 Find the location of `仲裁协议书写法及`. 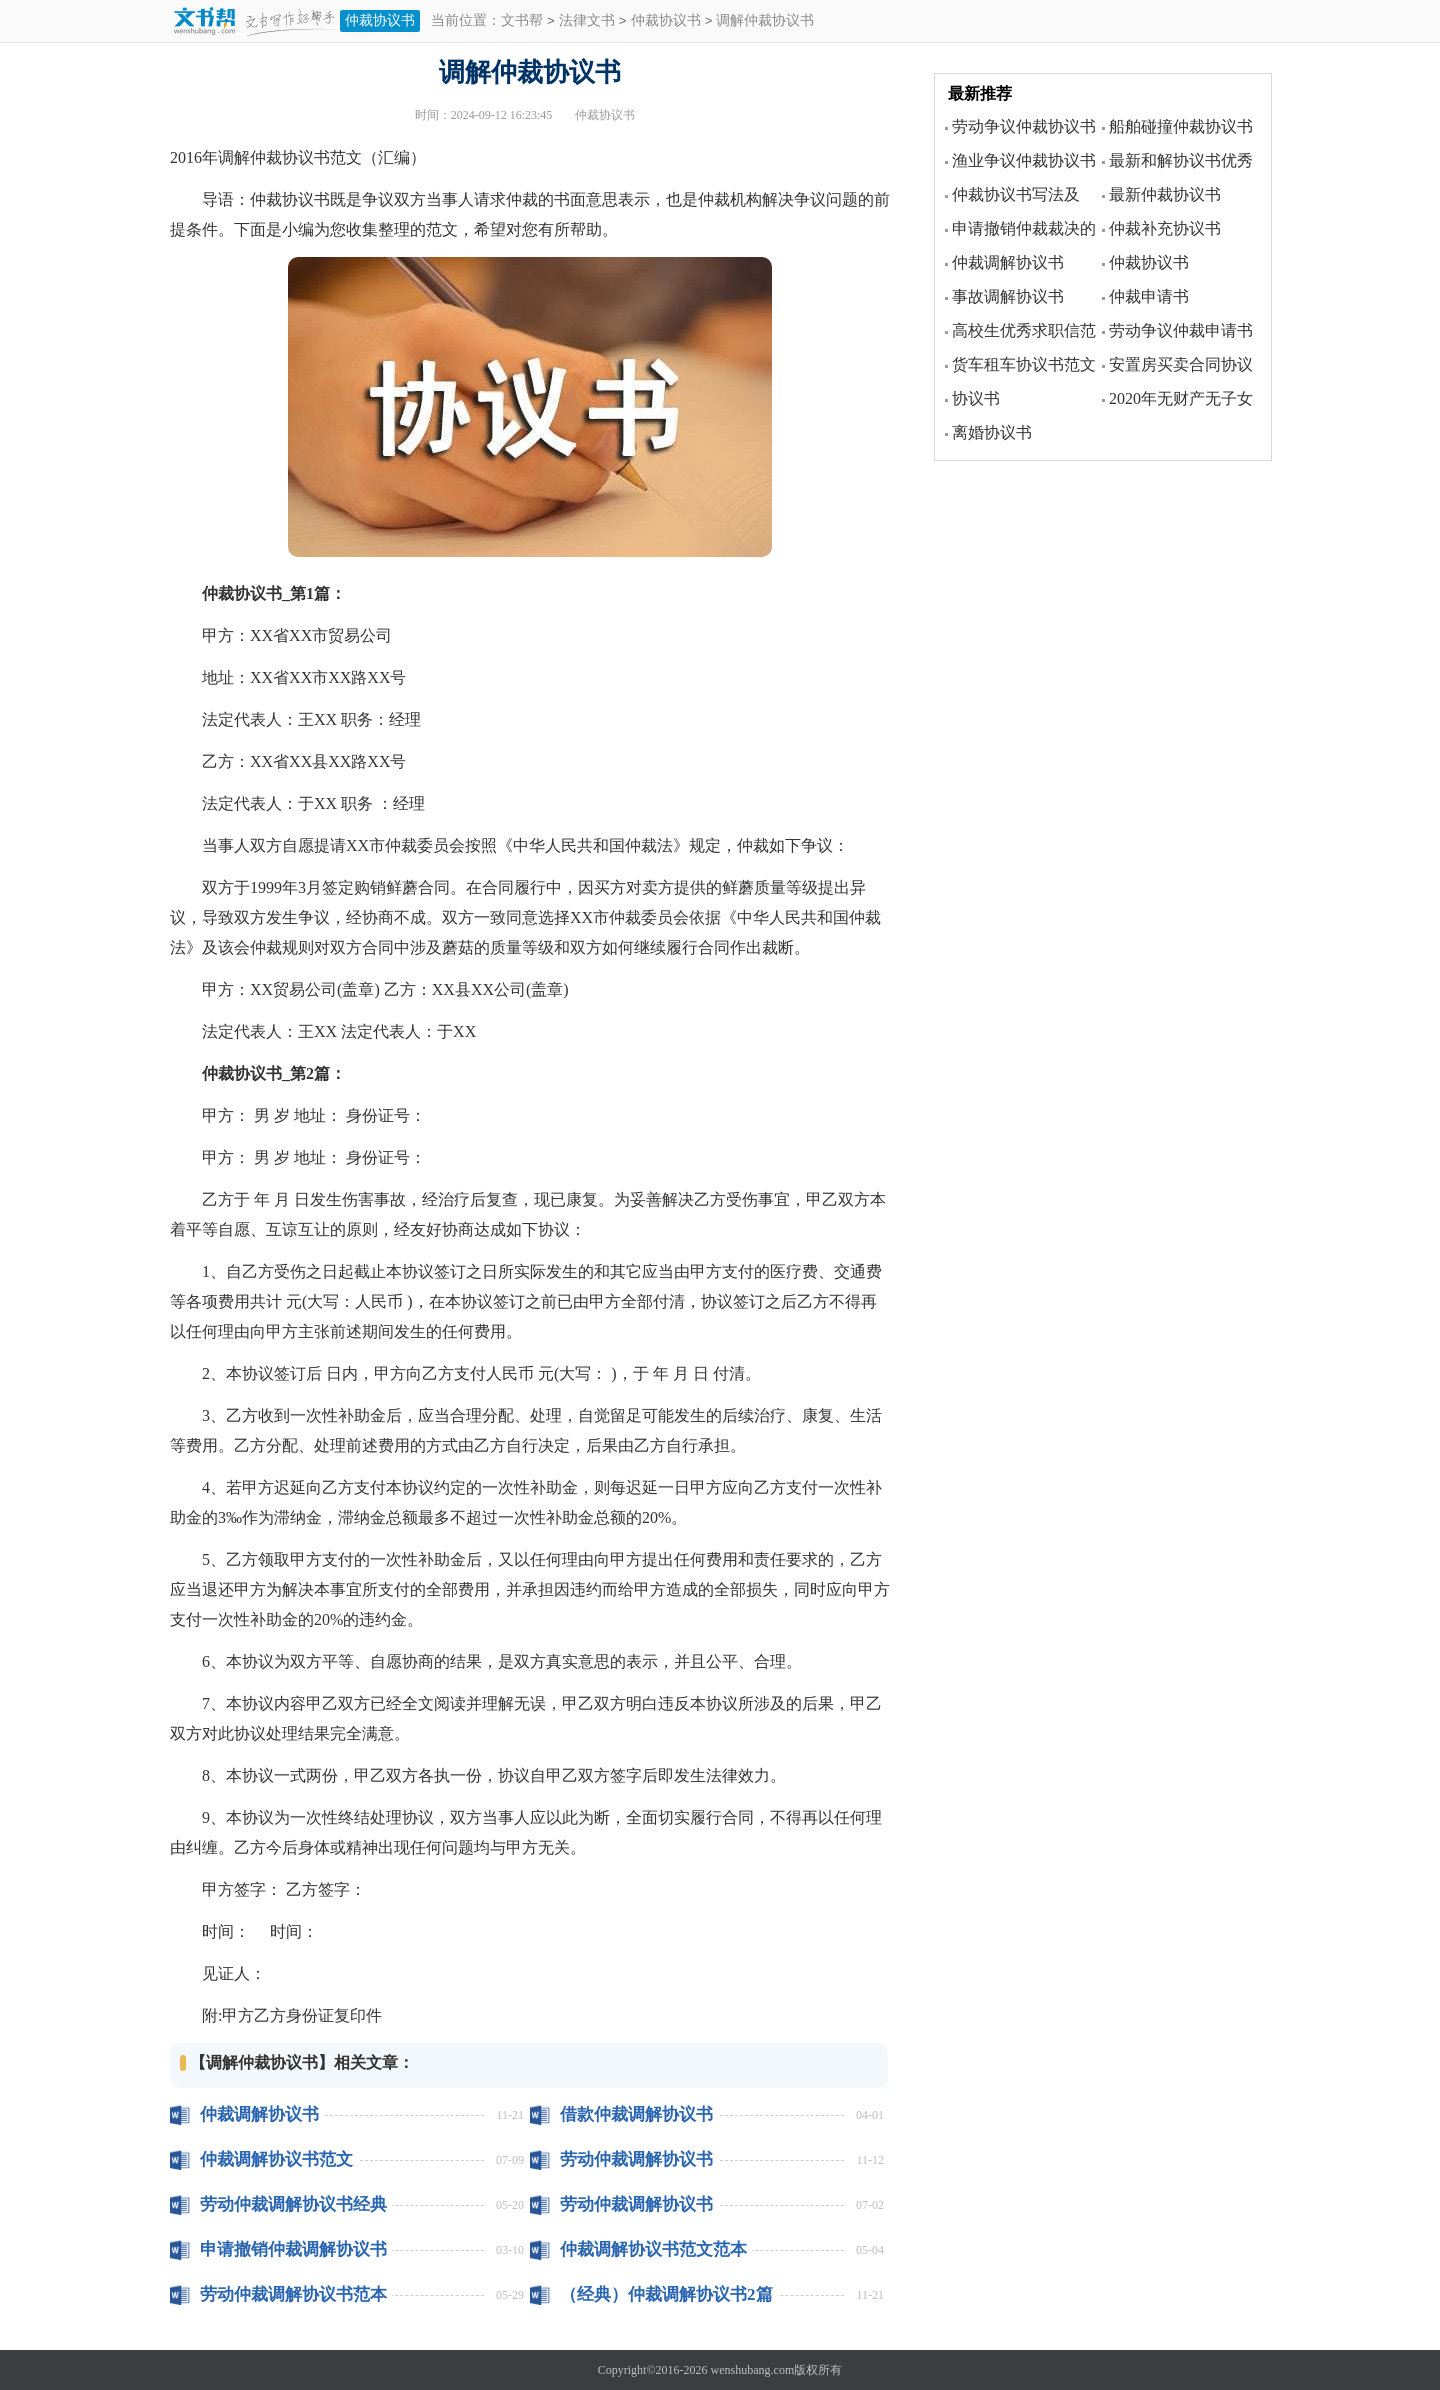

仲裁协议书写法及 is located at coordinates (1016, 194).